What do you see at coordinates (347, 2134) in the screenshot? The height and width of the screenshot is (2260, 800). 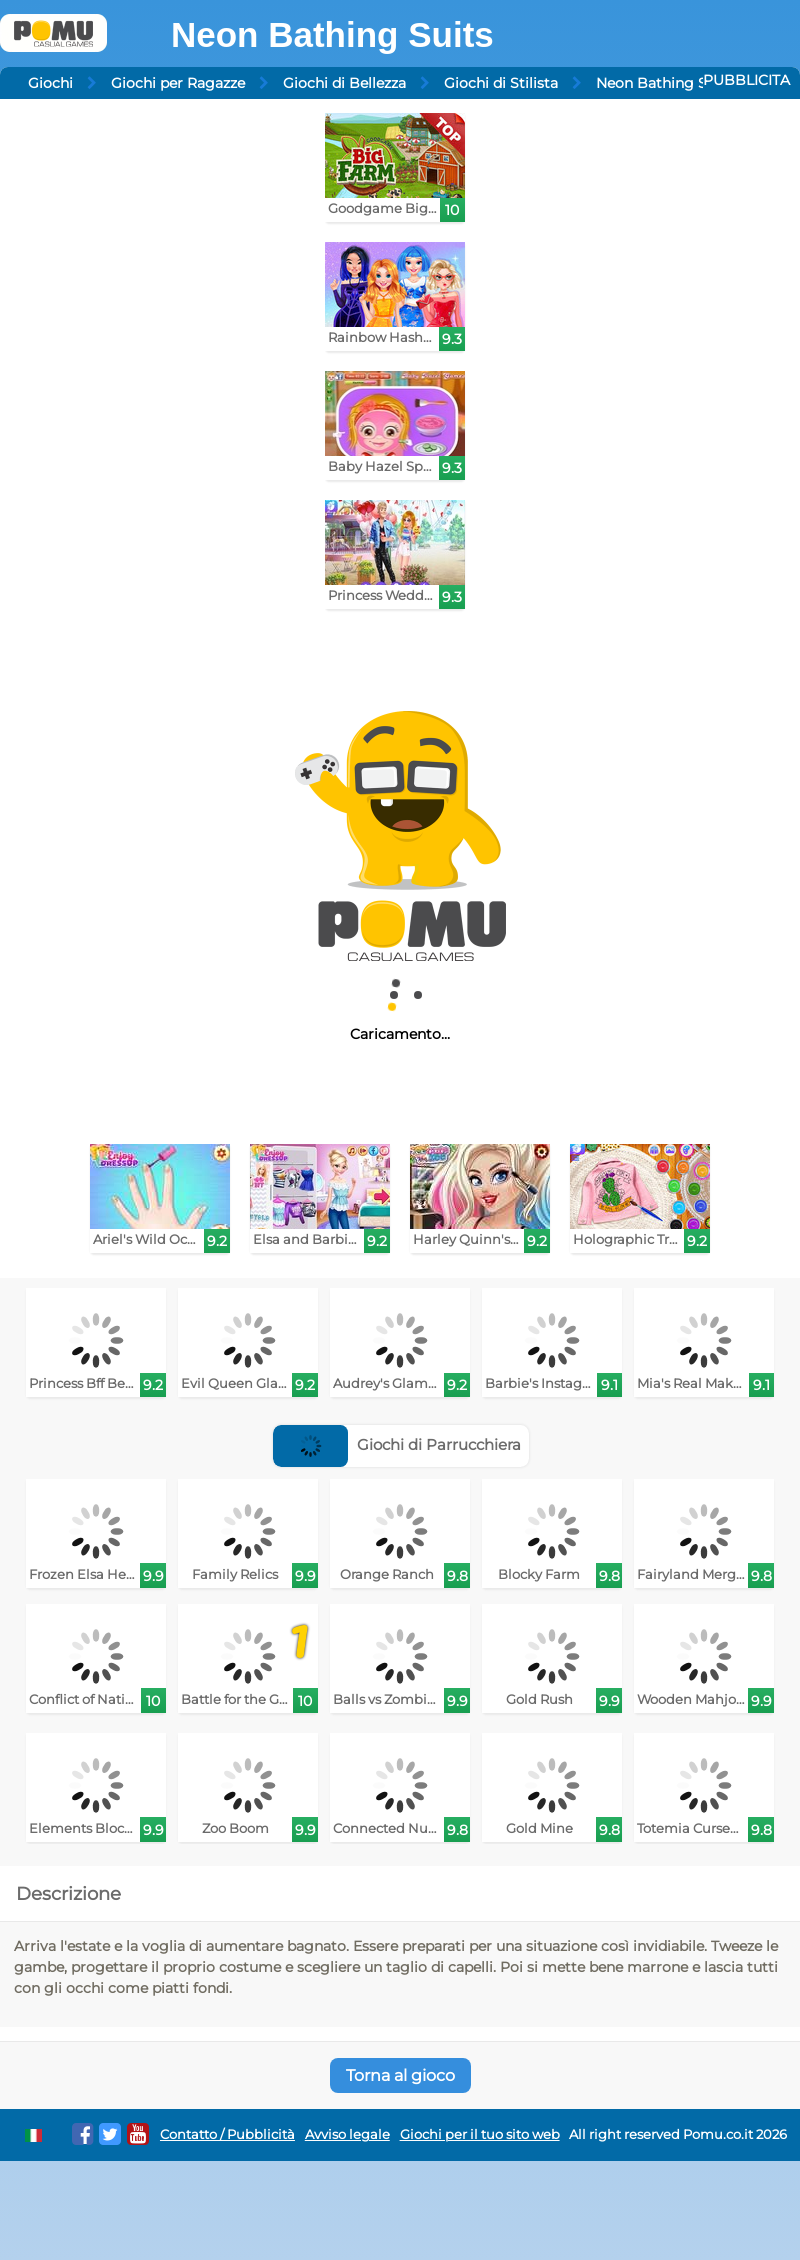 I see `Avviso legale` at bounding box center [347, 2134].